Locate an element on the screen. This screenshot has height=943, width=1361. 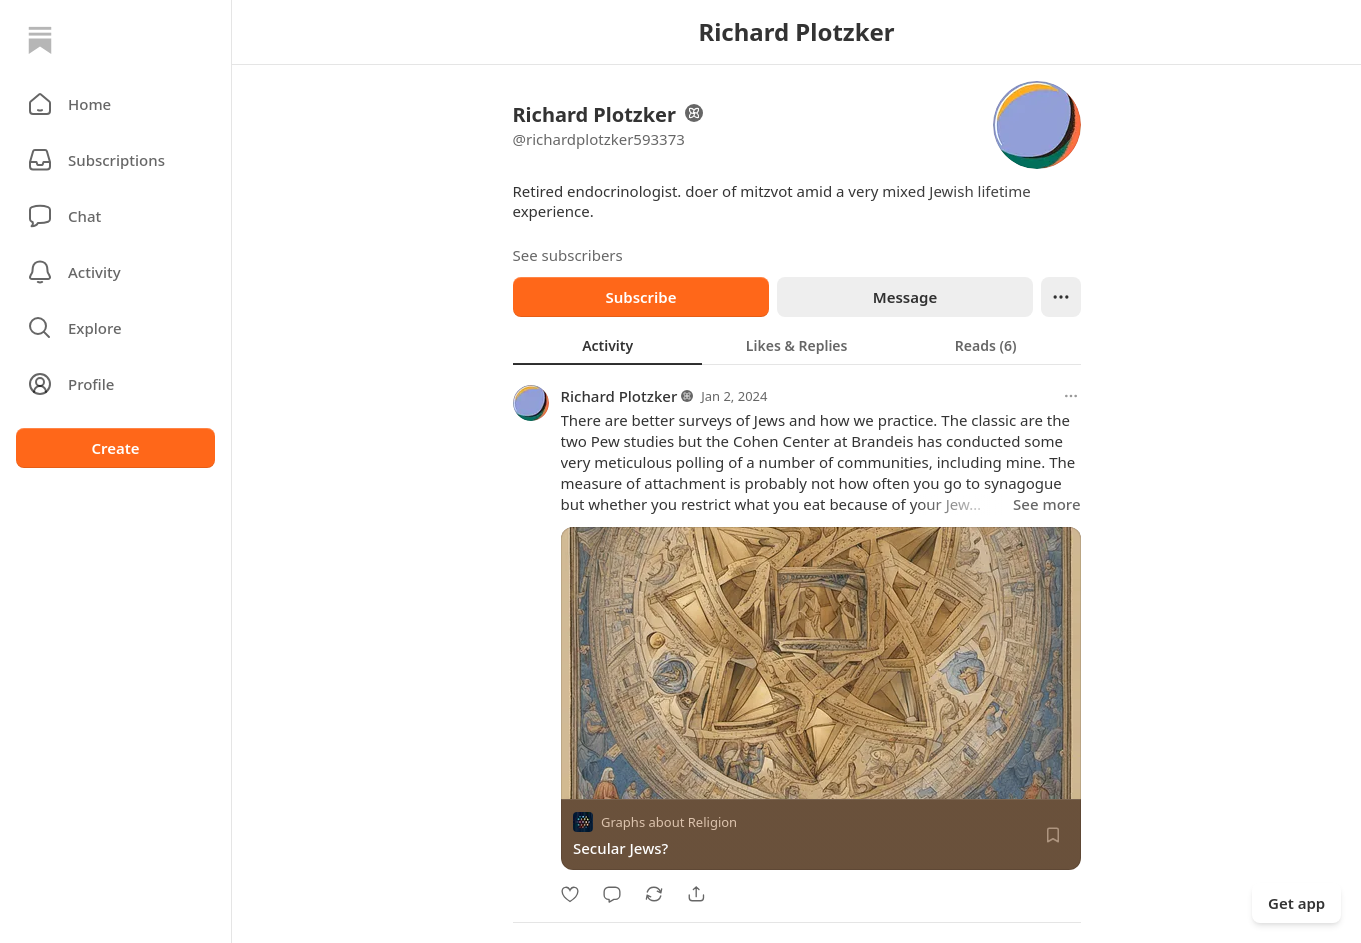
[Subscriptions] is located at coordinates (115, 160).